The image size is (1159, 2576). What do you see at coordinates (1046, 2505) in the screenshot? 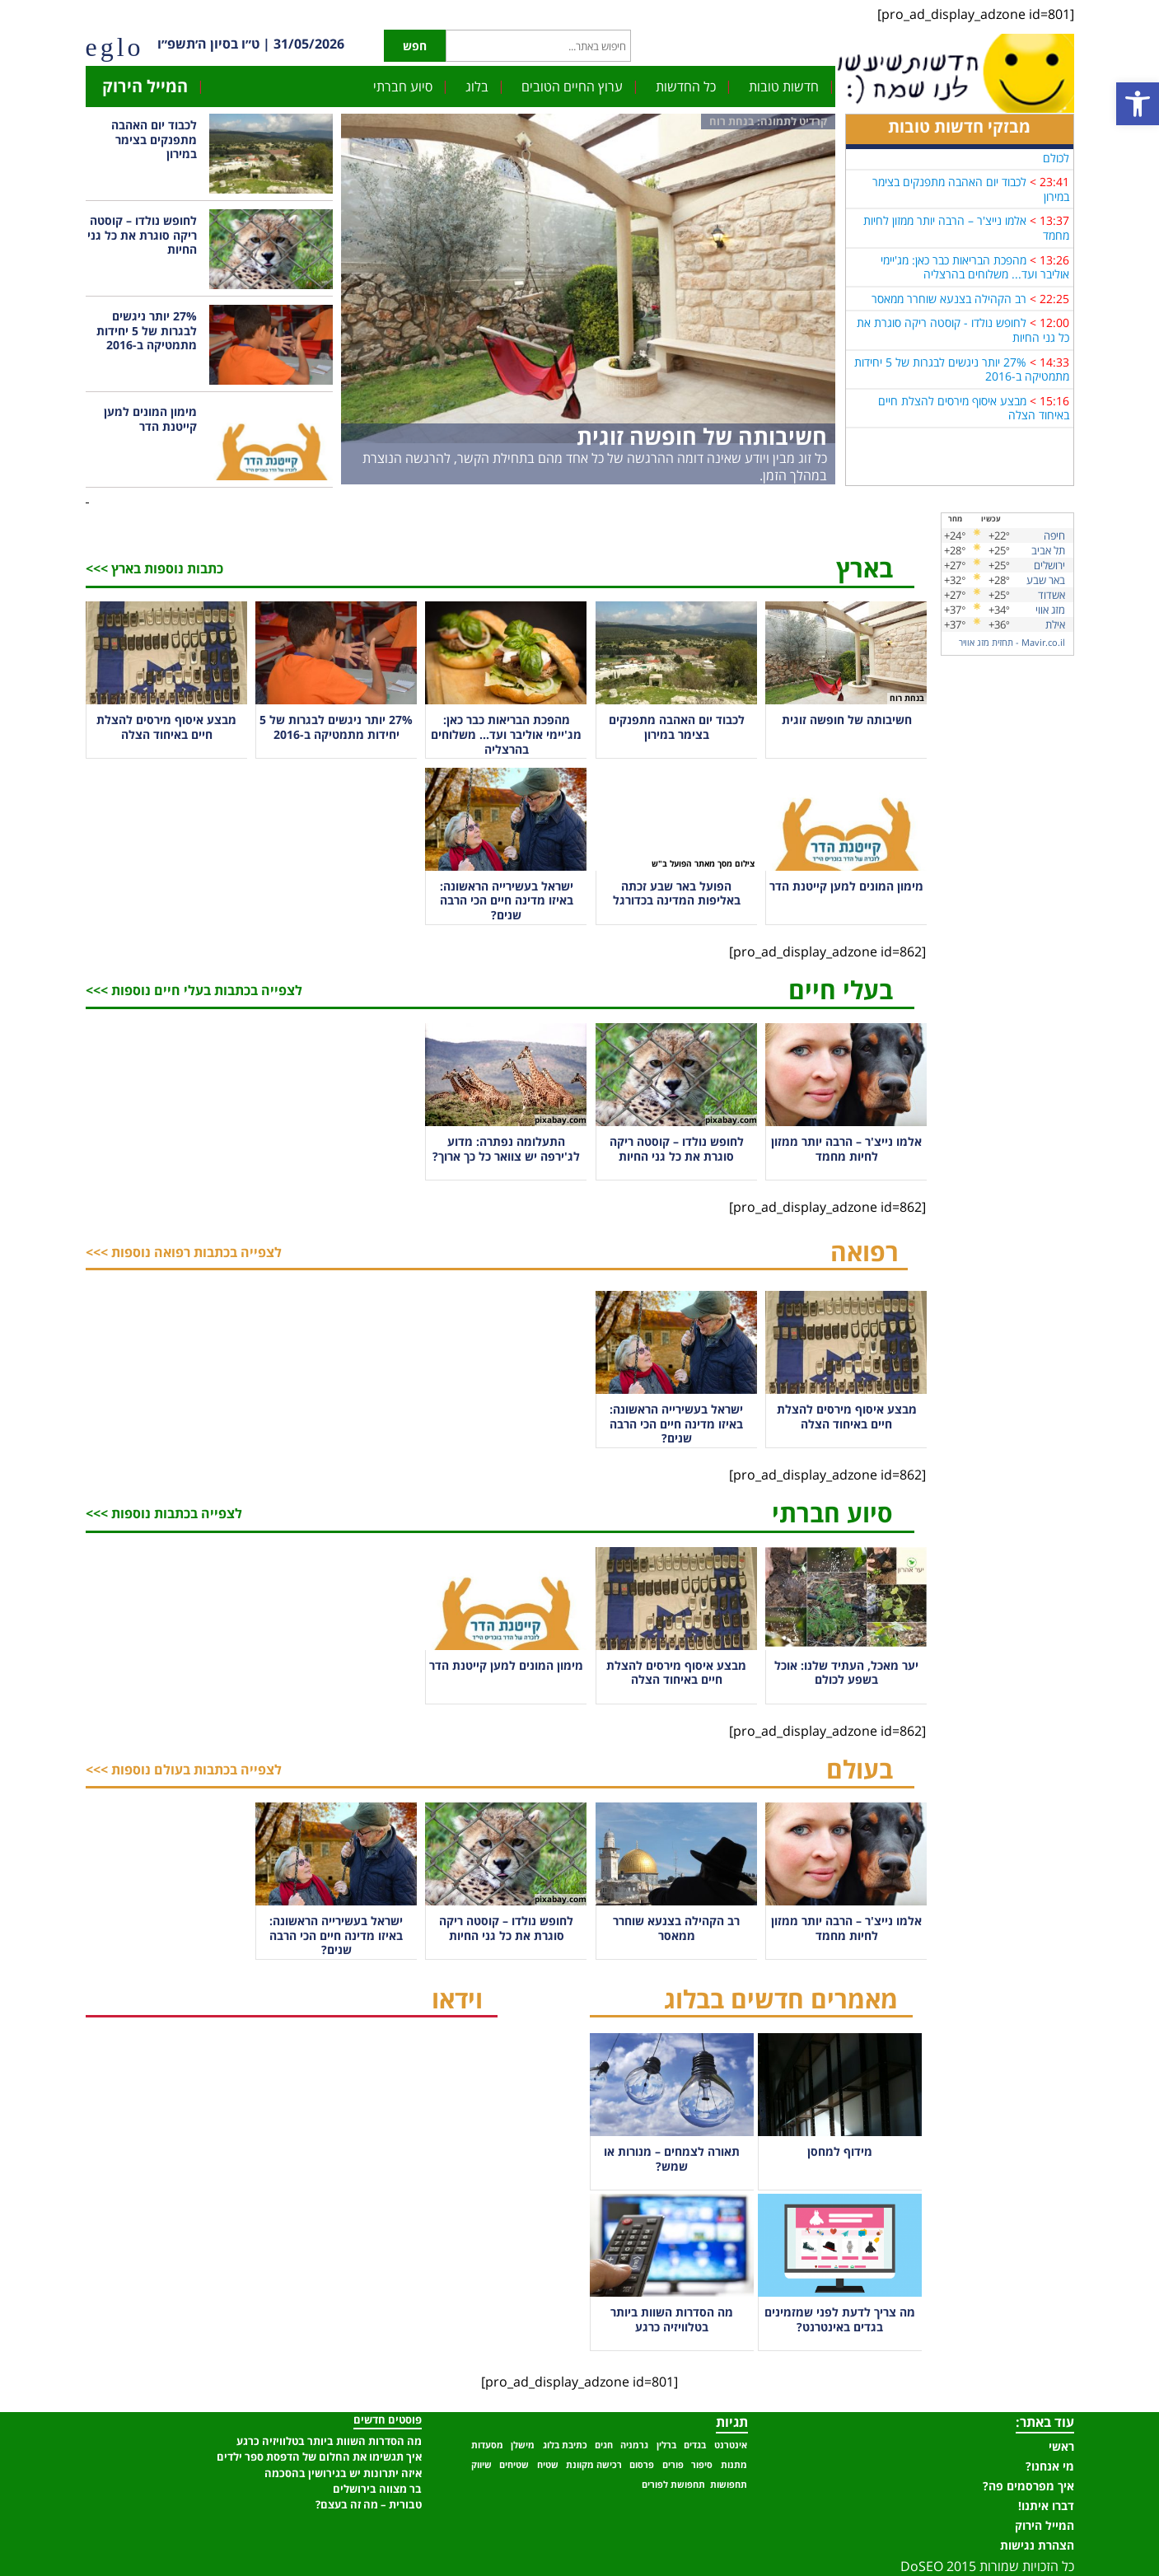
I see `דברו איתנו!` at bounding box center [1046, 2505].